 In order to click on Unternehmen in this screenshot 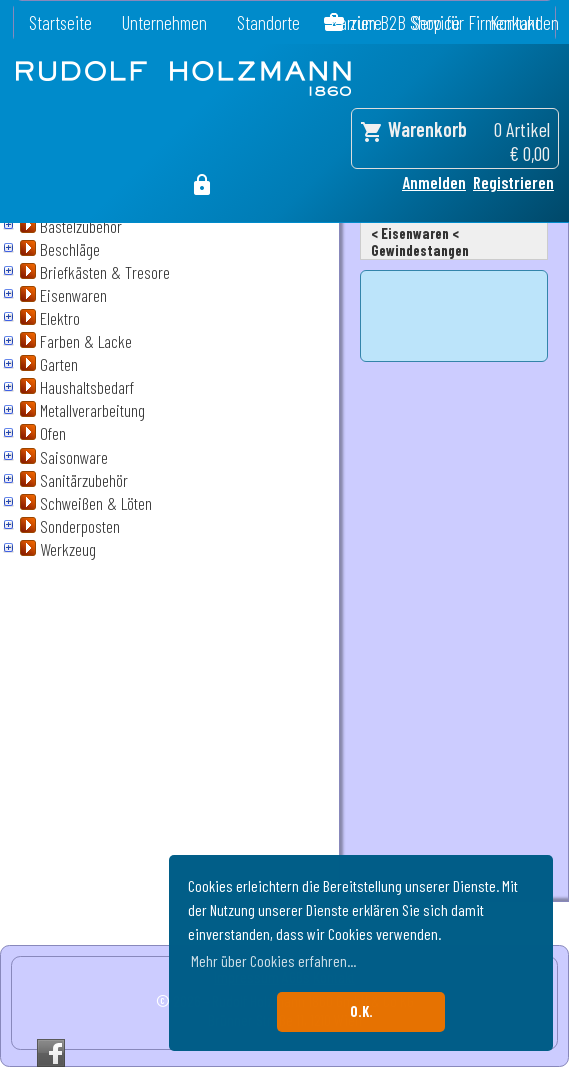, I will do `click(164, 22)`.